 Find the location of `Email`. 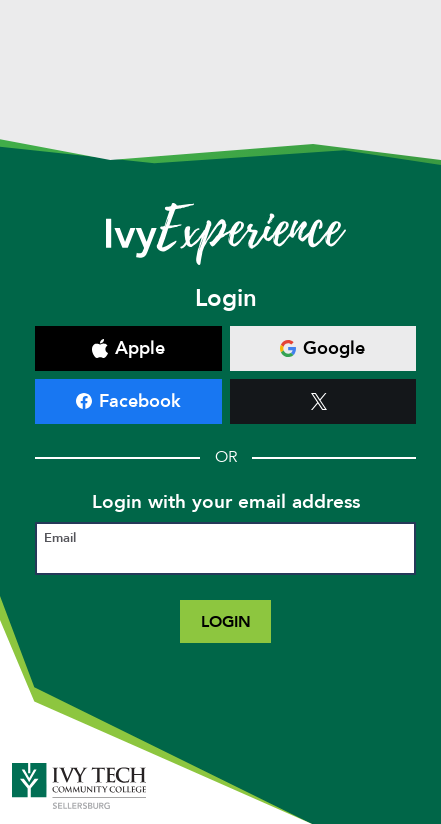

Email is located at coordinates (60, 538).